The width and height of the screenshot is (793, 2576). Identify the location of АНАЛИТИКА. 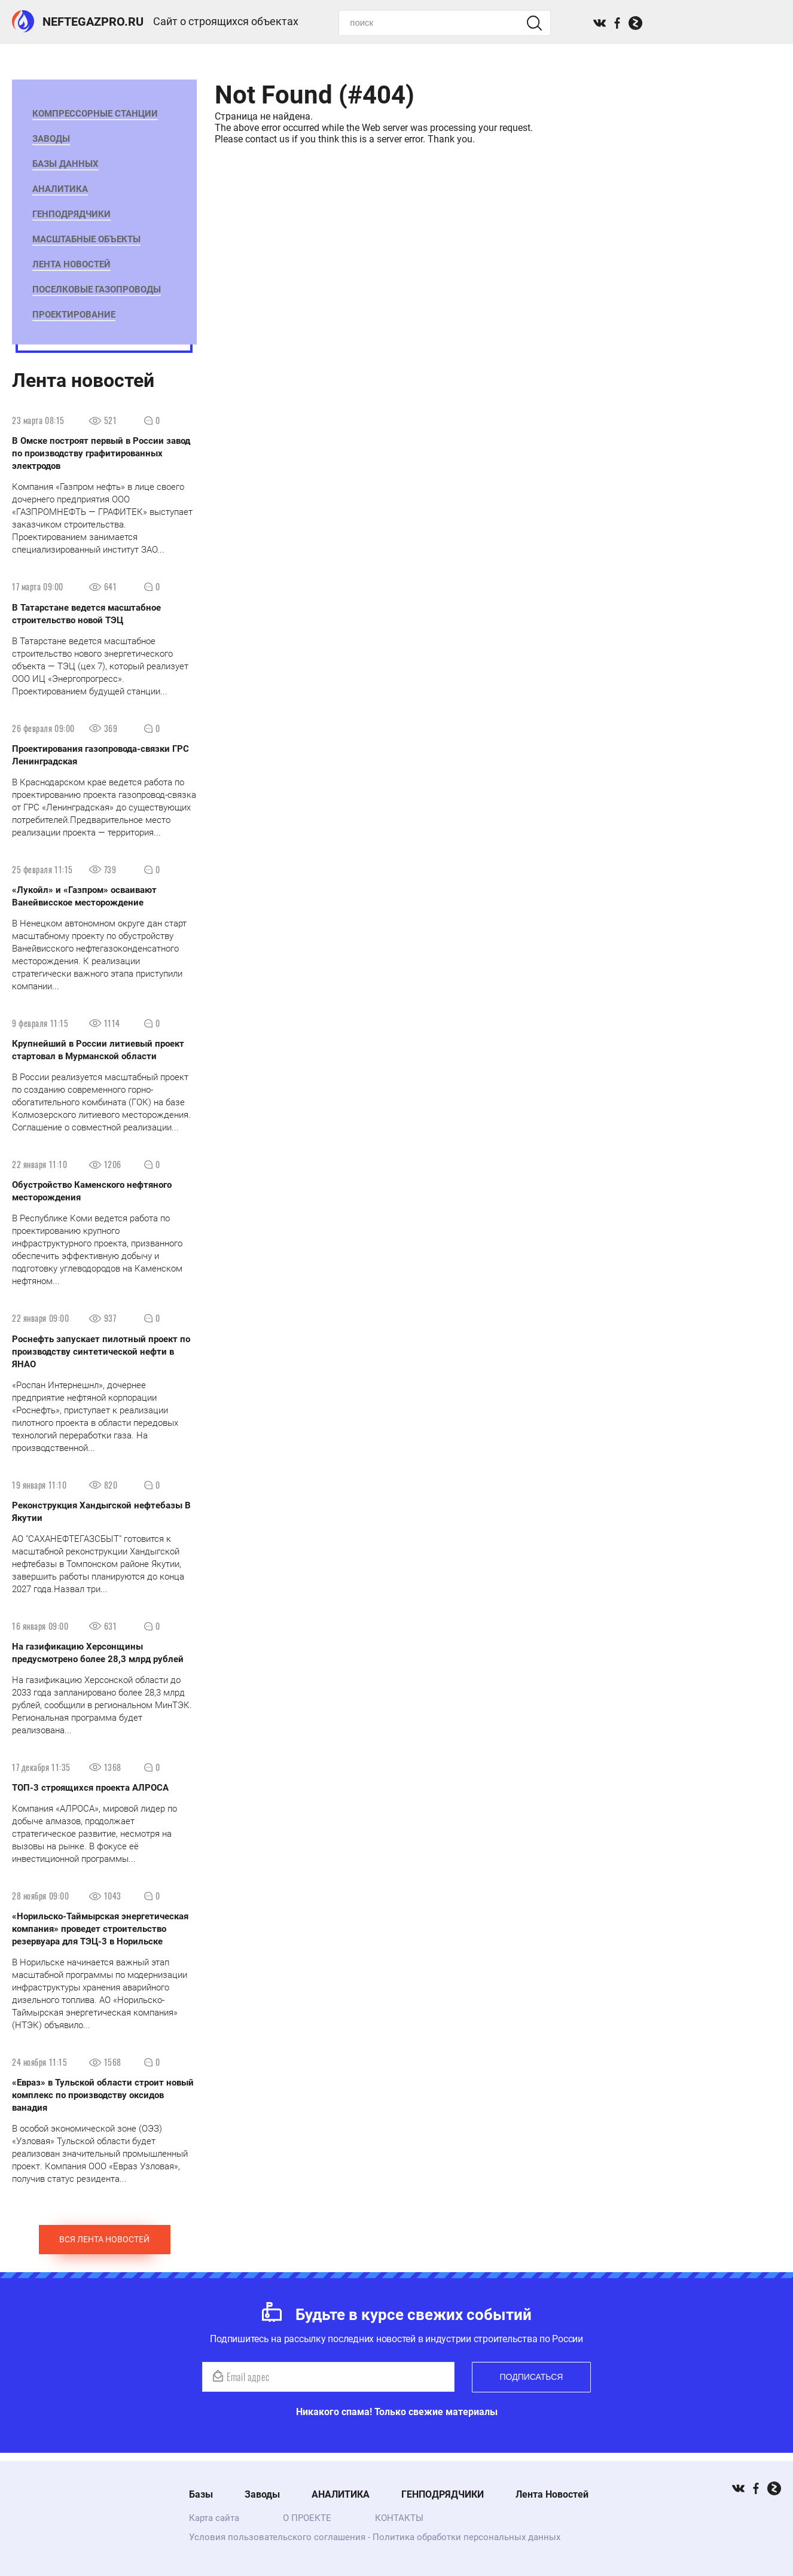
(69, 185).